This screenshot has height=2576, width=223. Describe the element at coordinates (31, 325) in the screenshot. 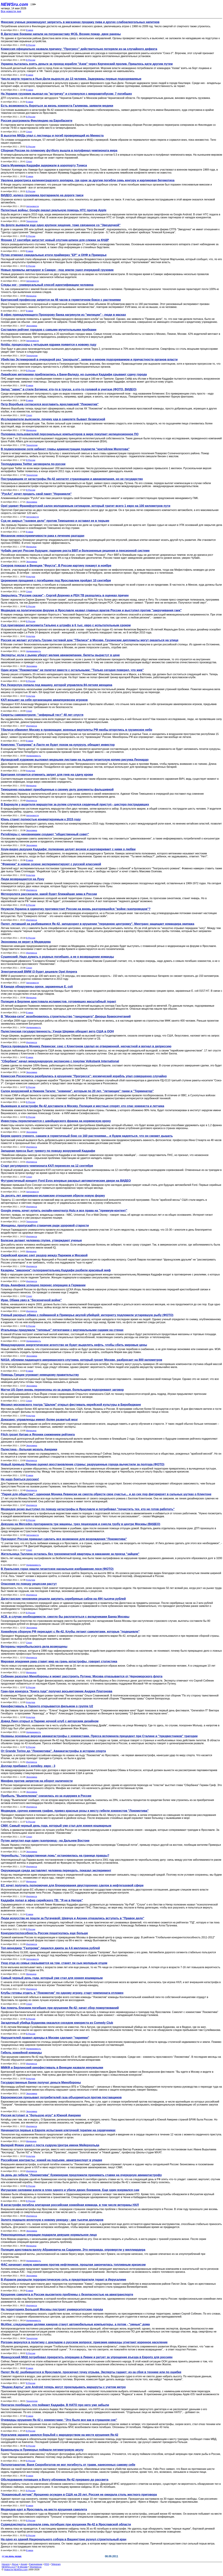

I see `Экономика` at that location.